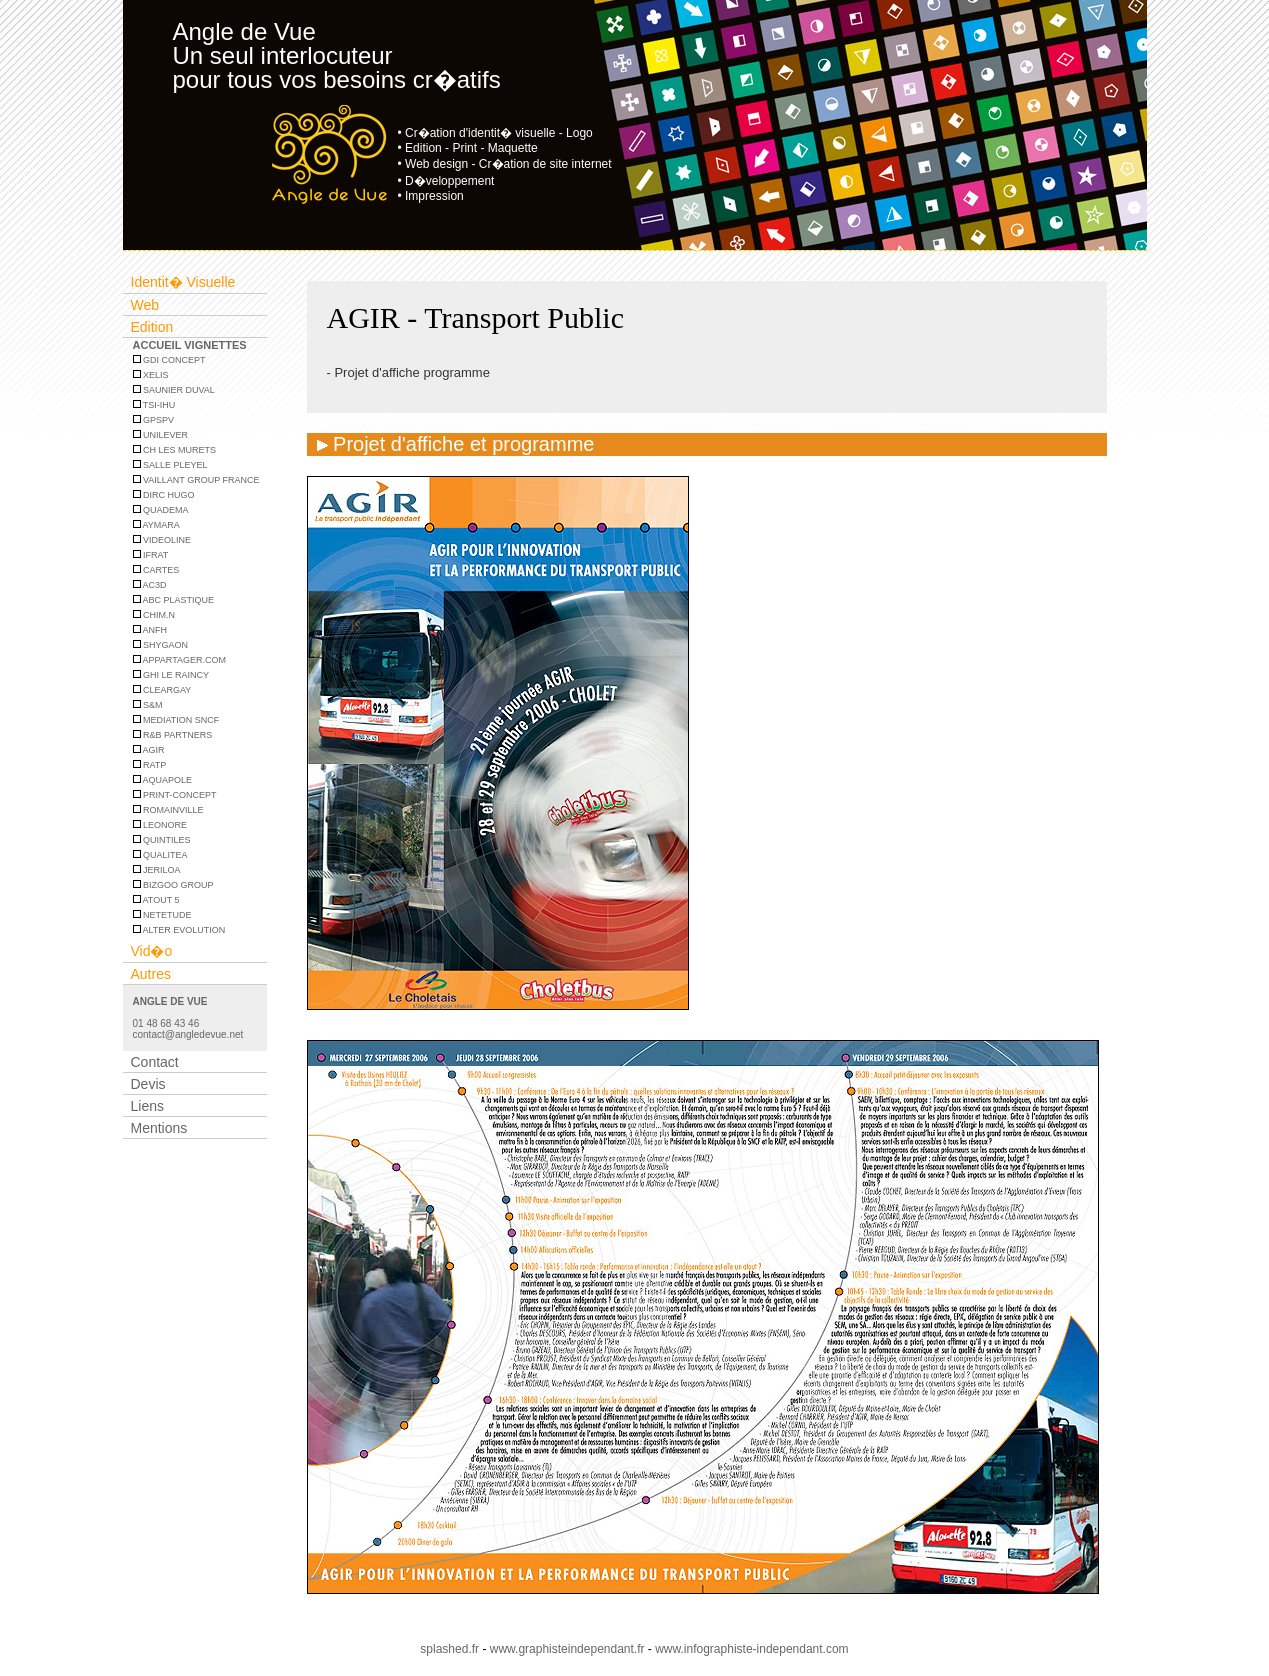 The width and height of the screenshot is (1269, 1676). I want to click on AGIR, so click(149, 750).